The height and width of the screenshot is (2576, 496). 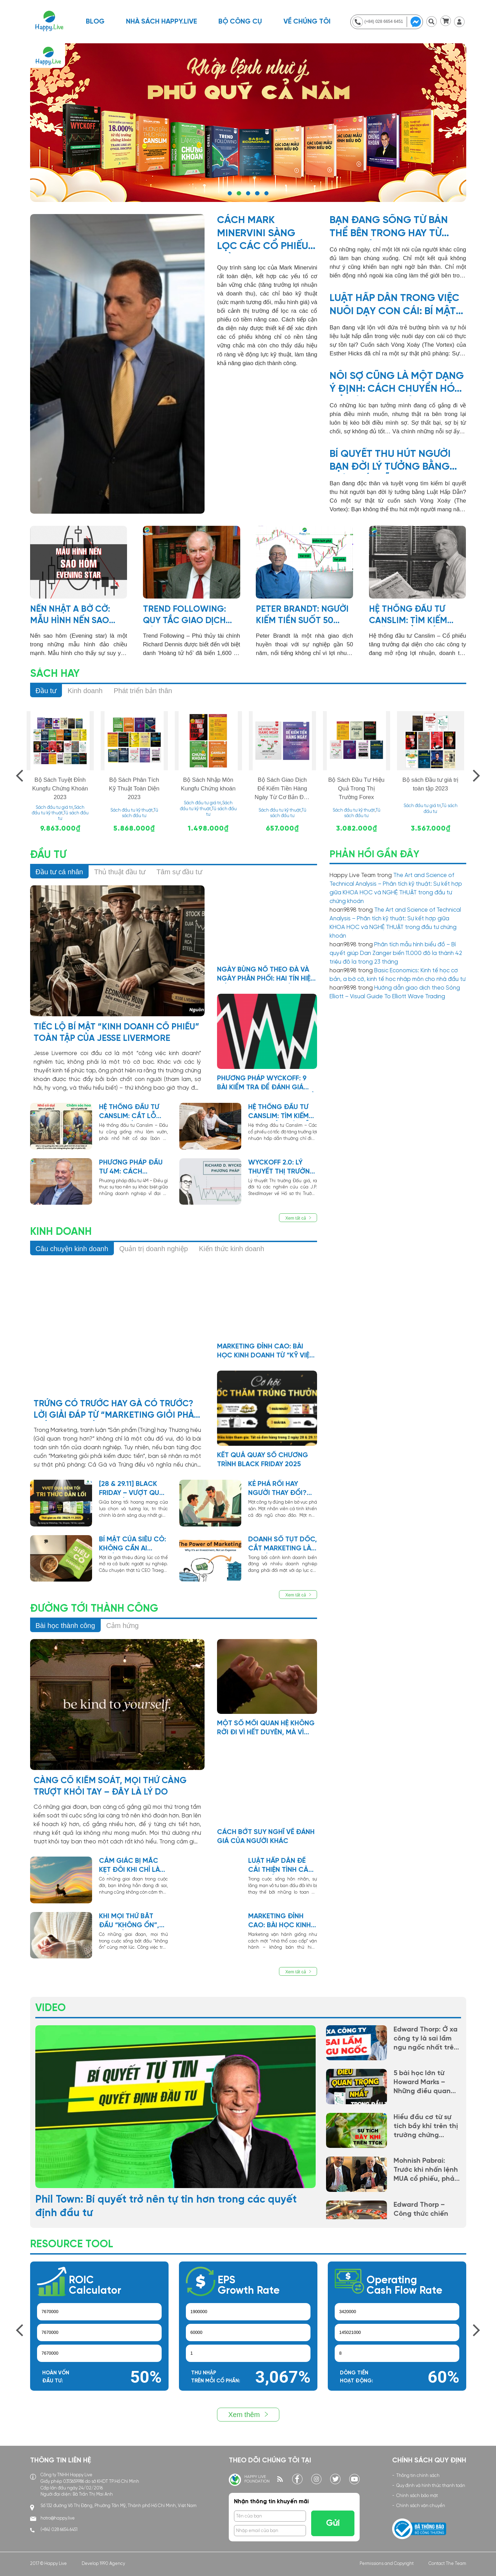 I want to click on [28 & 29.11] BLACK FRIDAY – VƯỢT QUA ĐÊM TỐI, TRI THỨC DẪN LỐI, so click(x=131, y=1489).